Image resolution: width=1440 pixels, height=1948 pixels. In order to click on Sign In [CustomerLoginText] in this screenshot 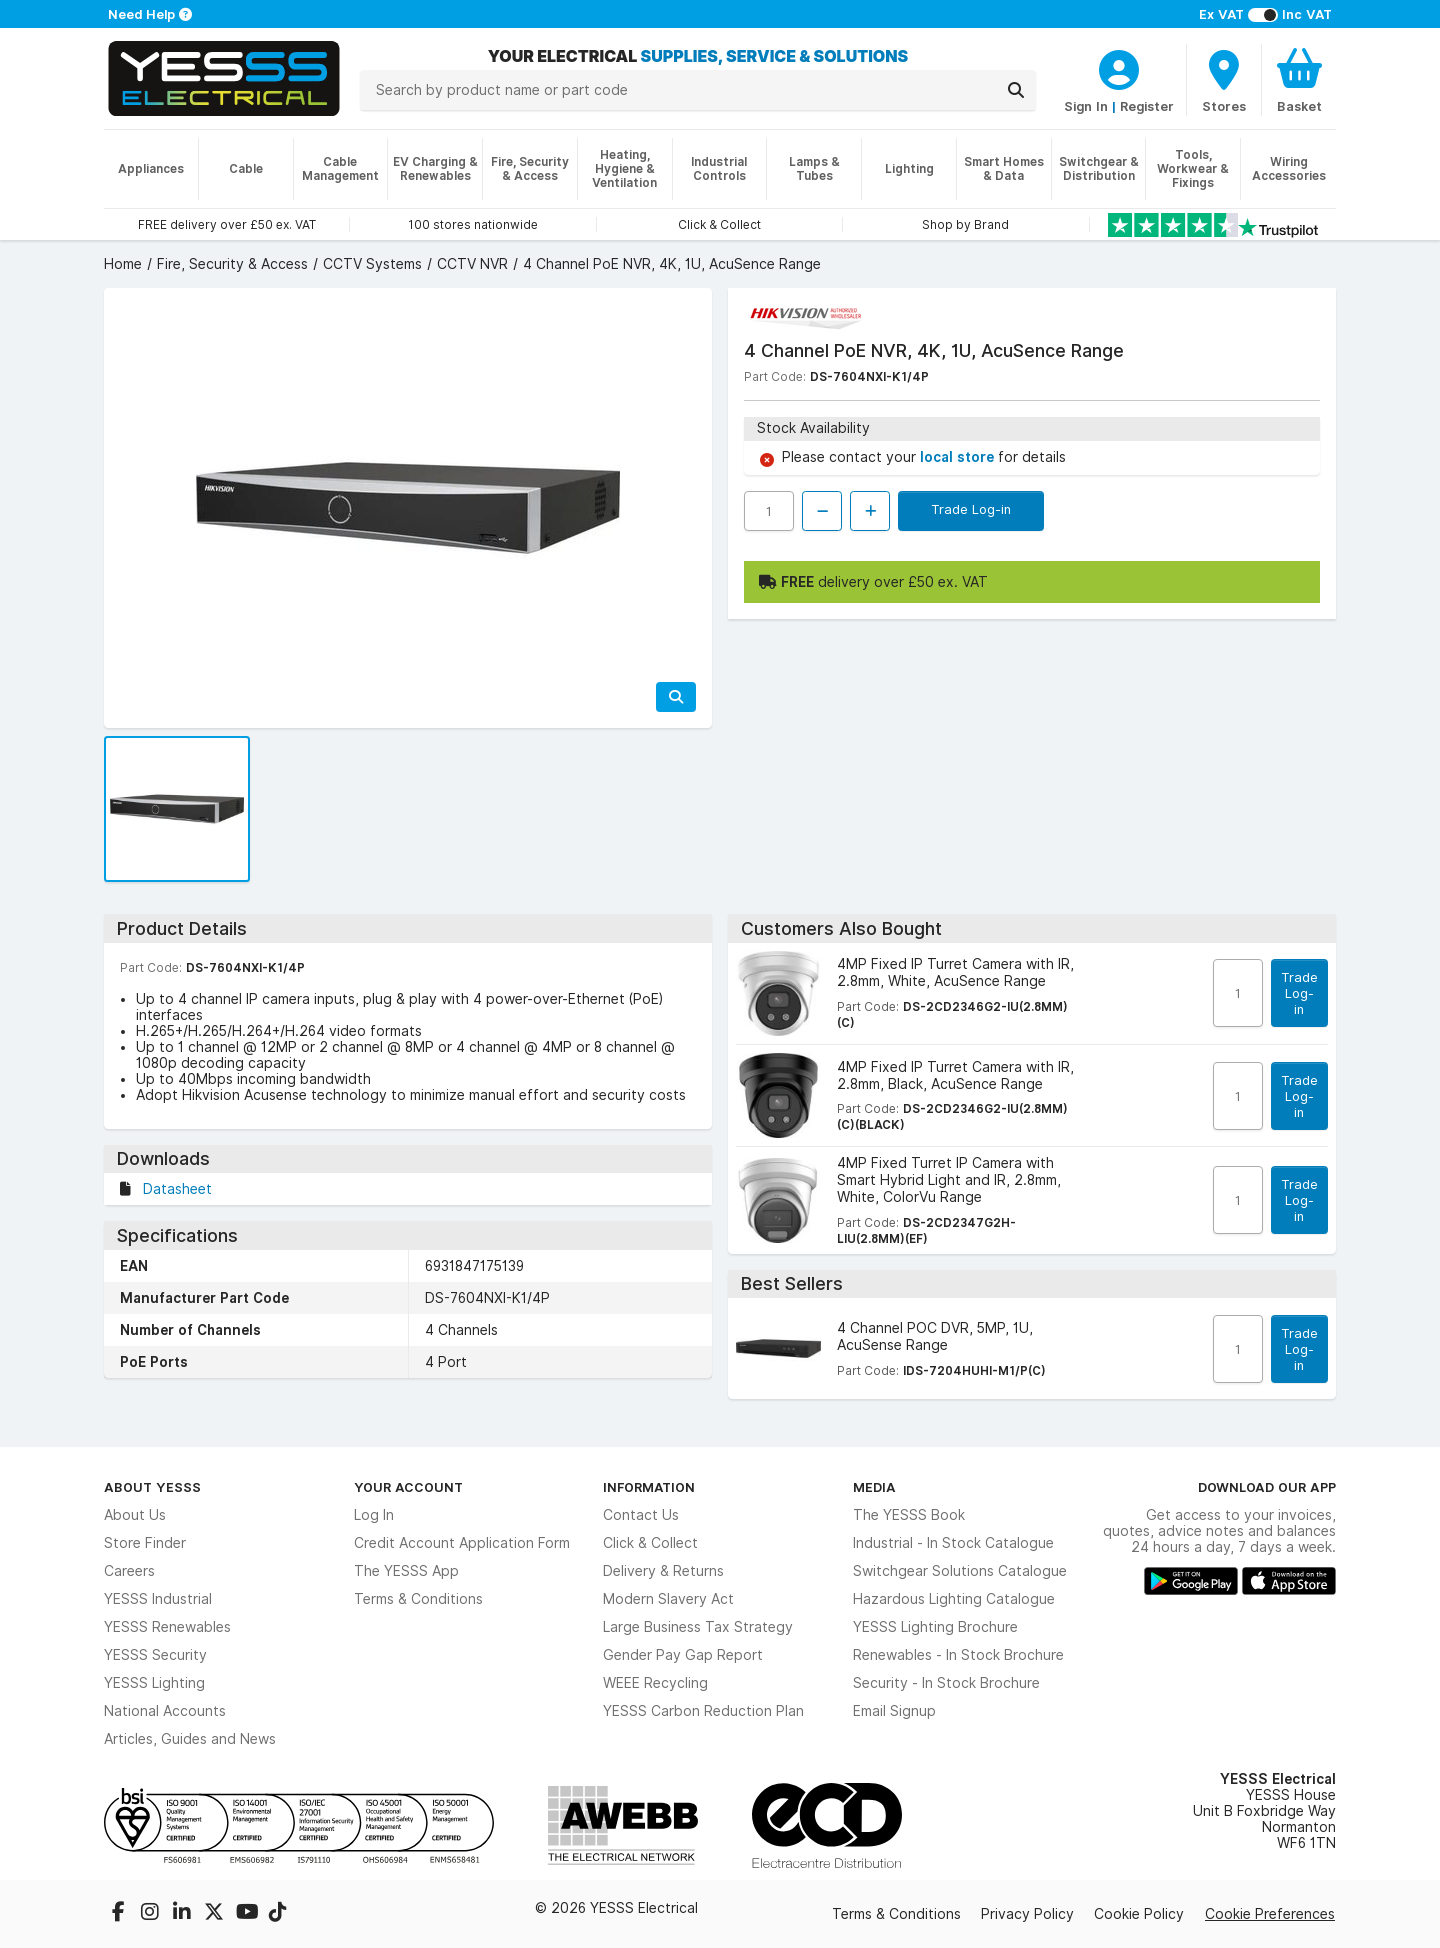, I will do `click(1086, 106)`.